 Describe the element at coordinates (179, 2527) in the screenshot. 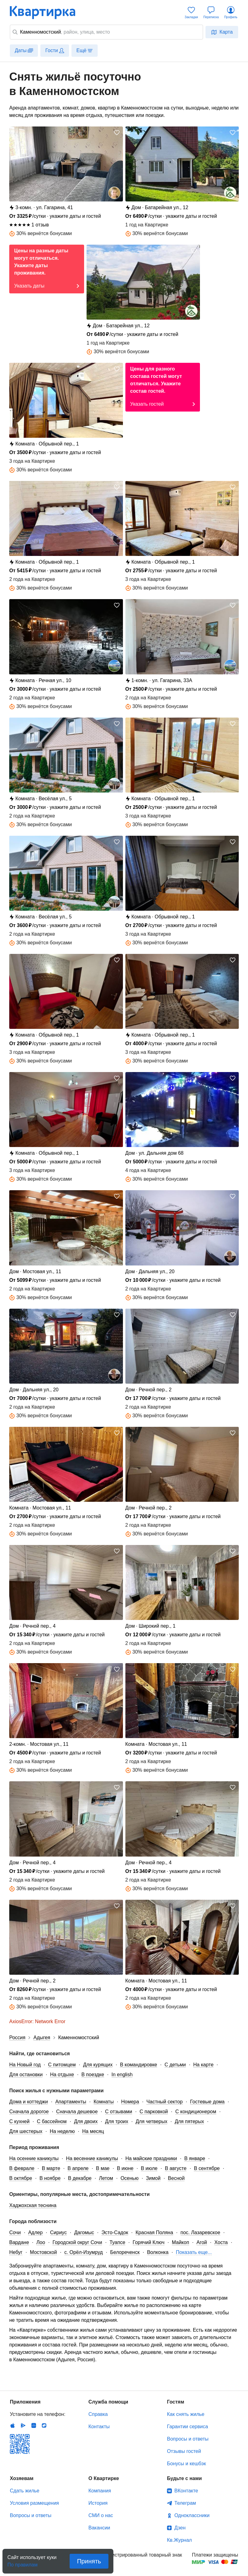

I see `Дзен` at that location.